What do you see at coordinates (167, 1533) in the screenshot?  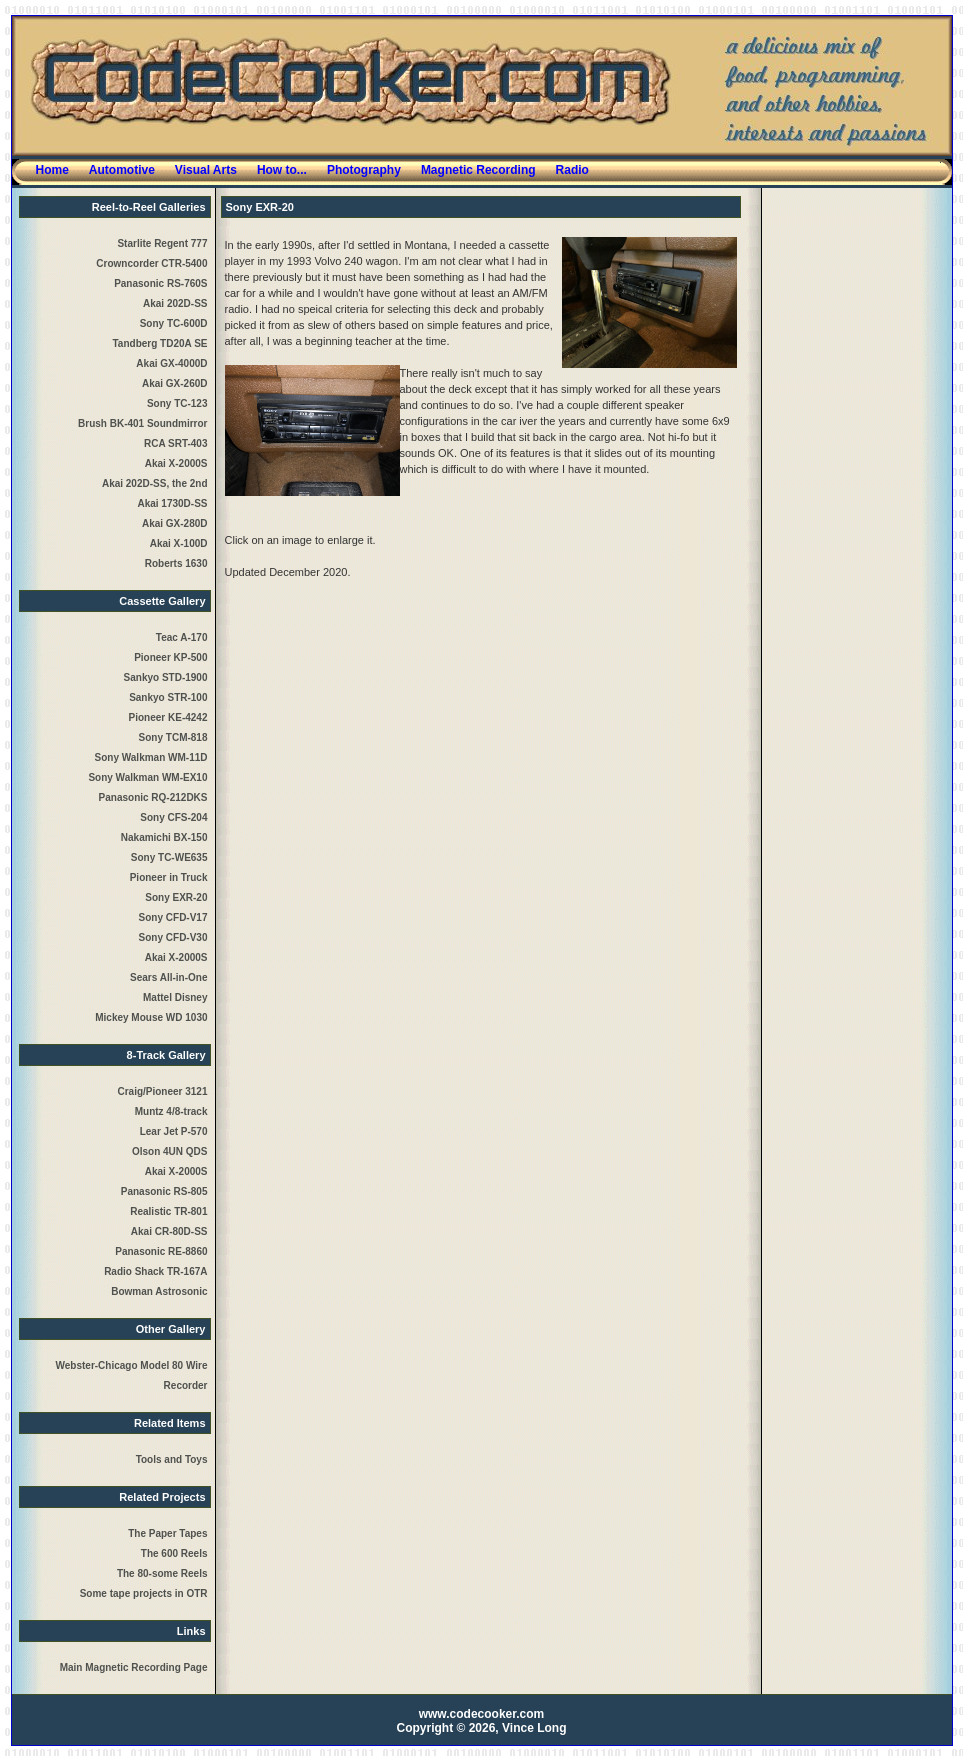 I see `The Paper Tapes` at bounding box center [167, 1533].